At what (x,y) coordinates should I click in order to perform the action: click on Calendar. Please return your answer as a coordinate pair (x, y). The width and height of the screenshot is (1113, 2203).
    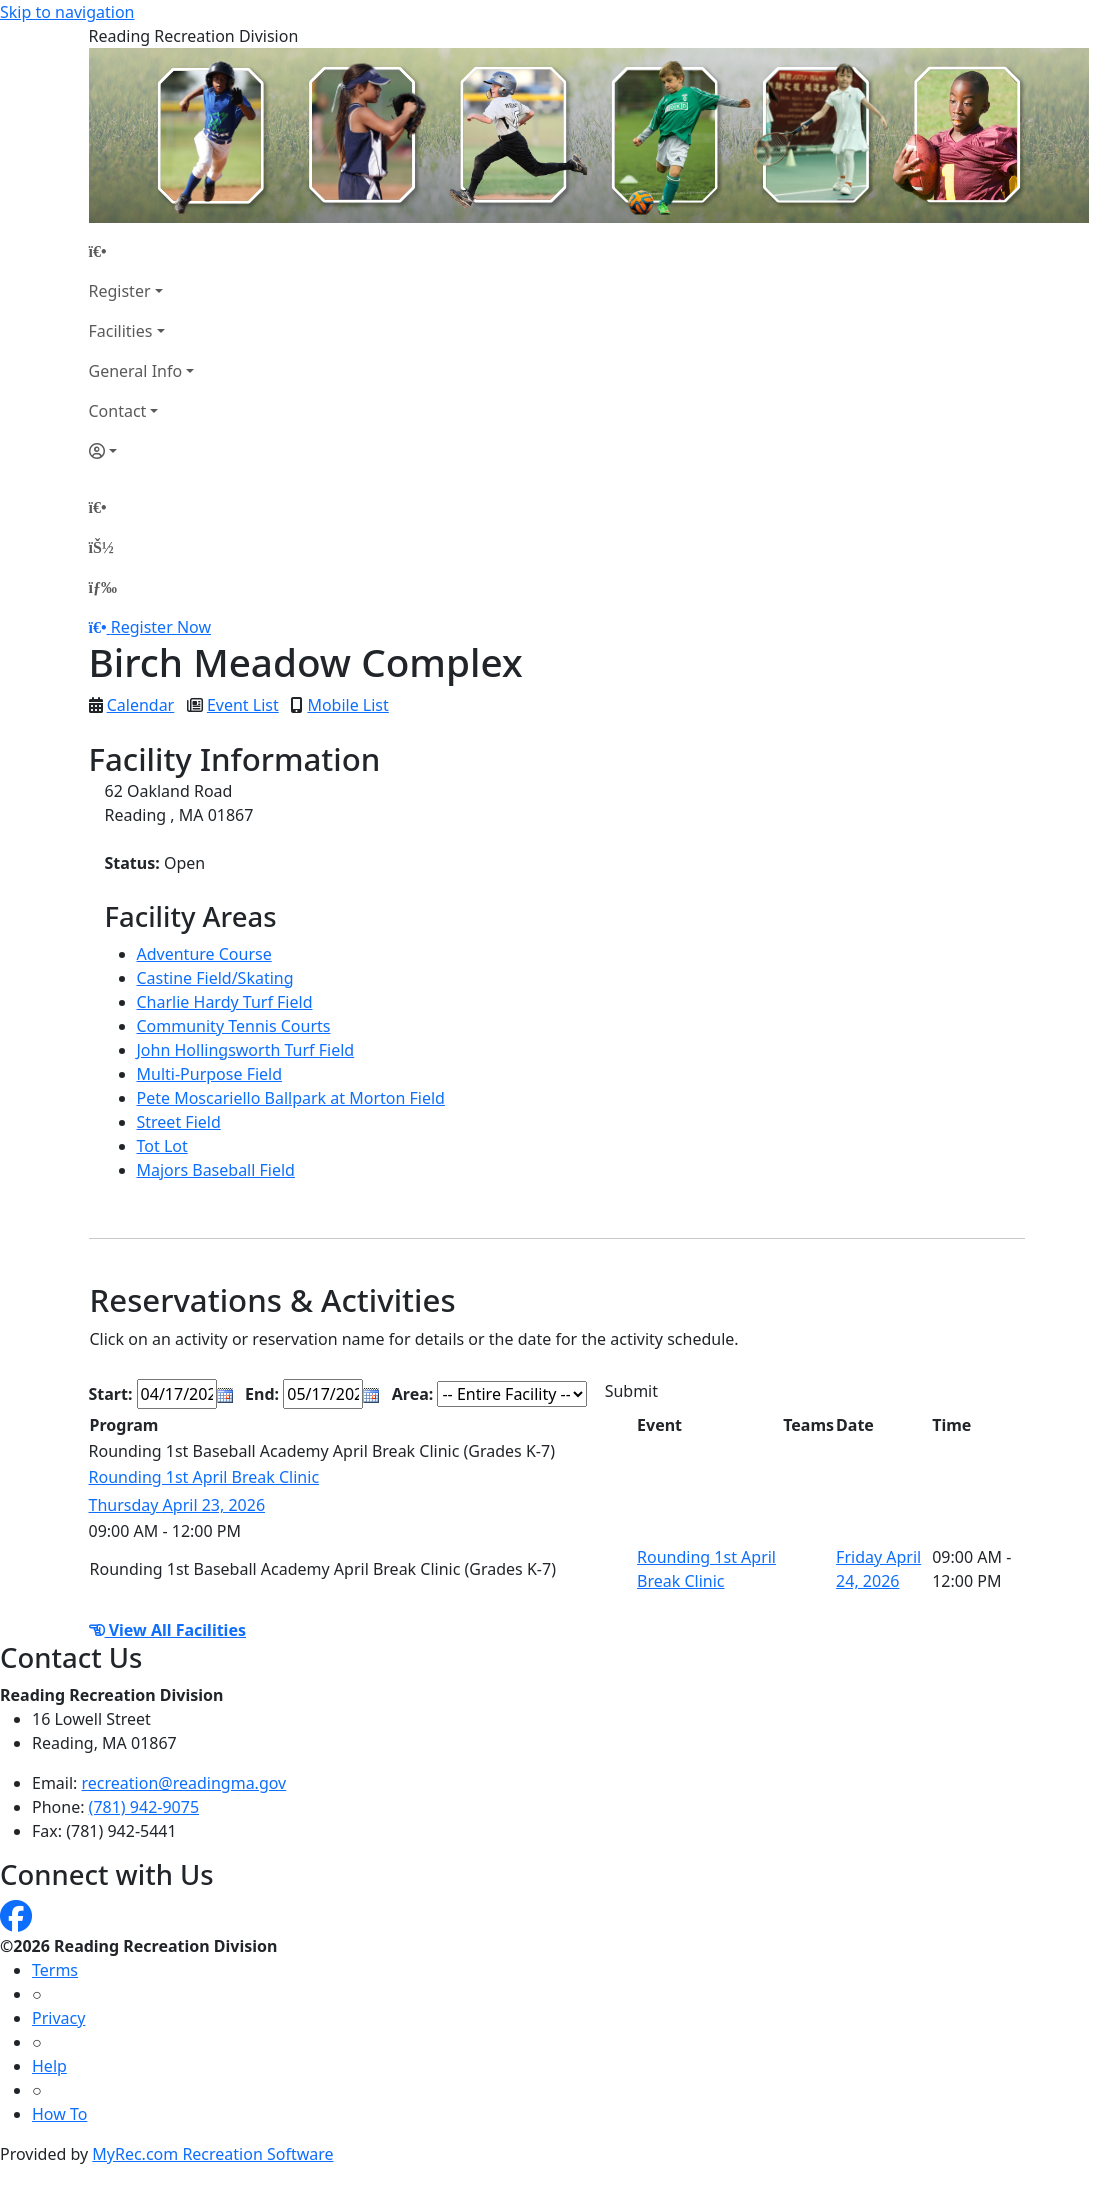
    Looking at the image, I should click on (141, 705).